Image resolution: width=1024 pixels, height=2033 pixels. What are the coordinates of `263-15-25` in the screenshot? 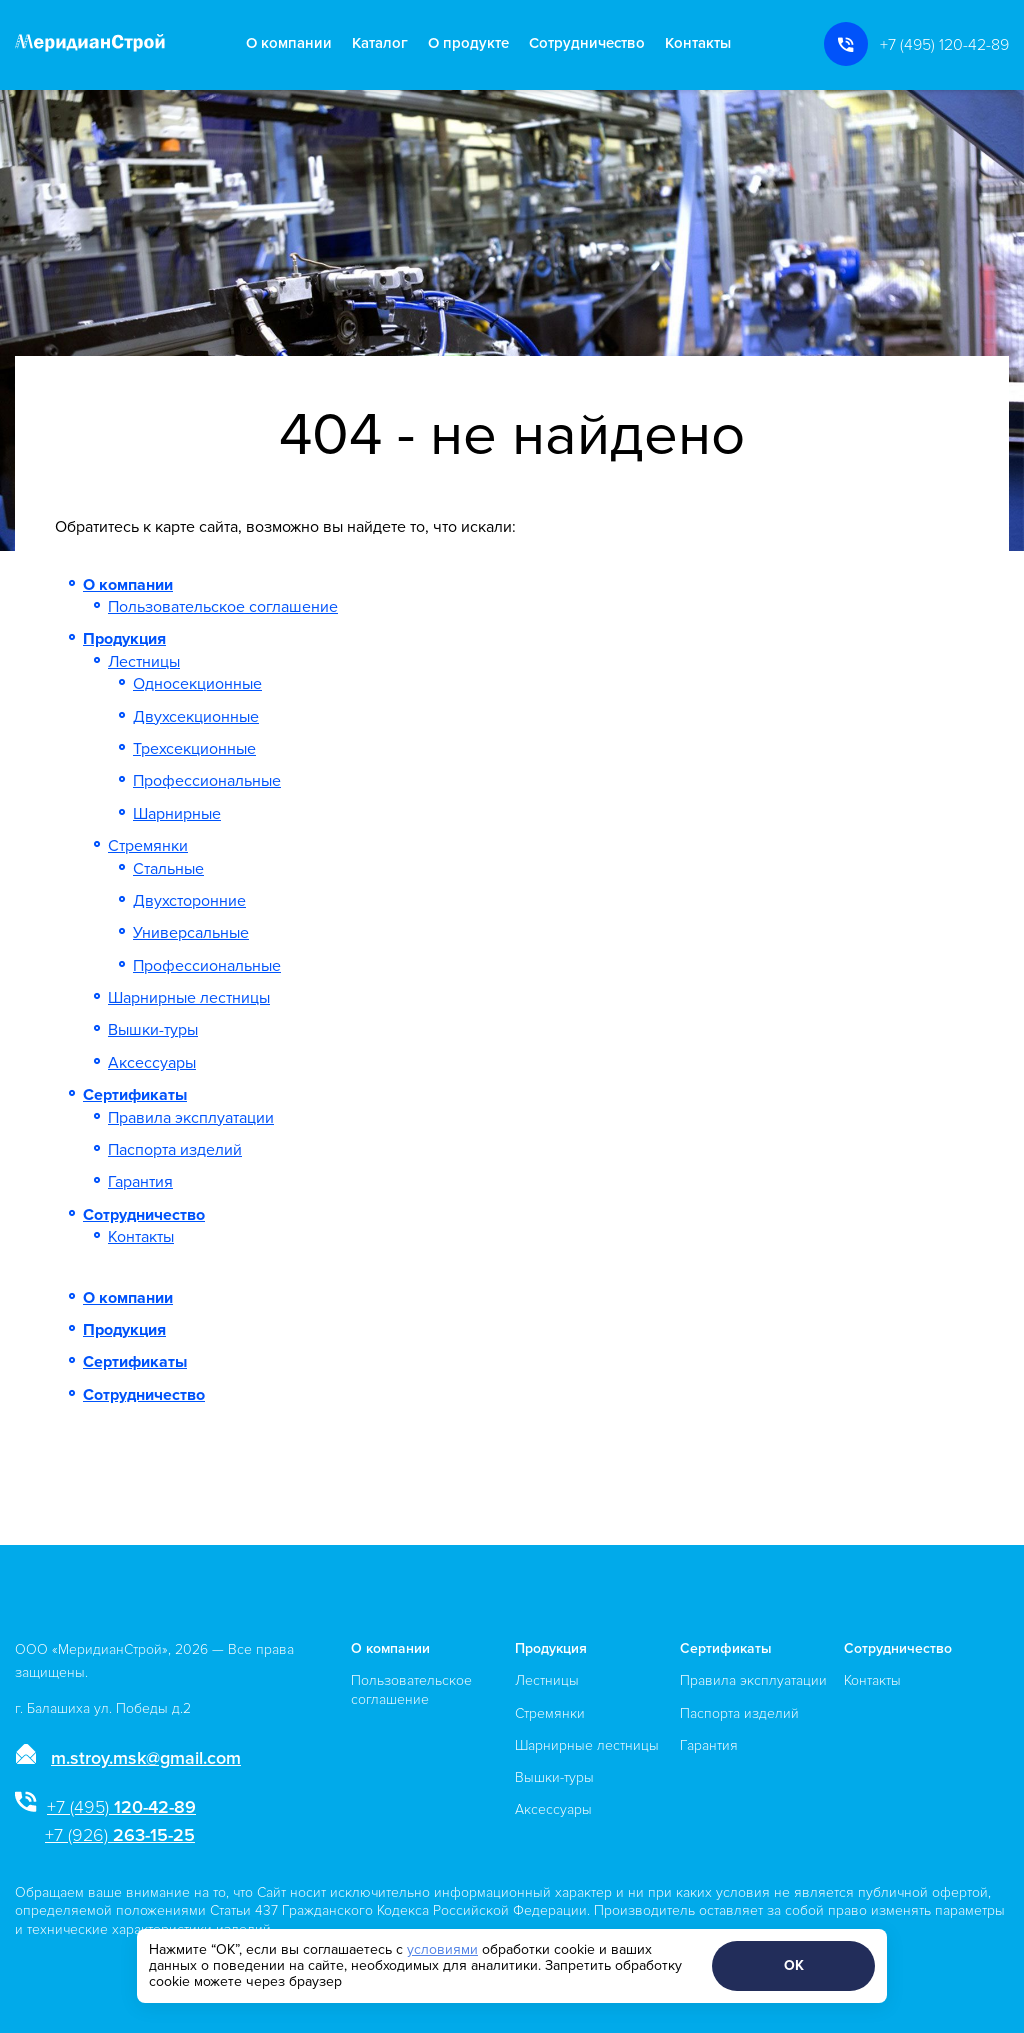 It's located at (120, 1835).